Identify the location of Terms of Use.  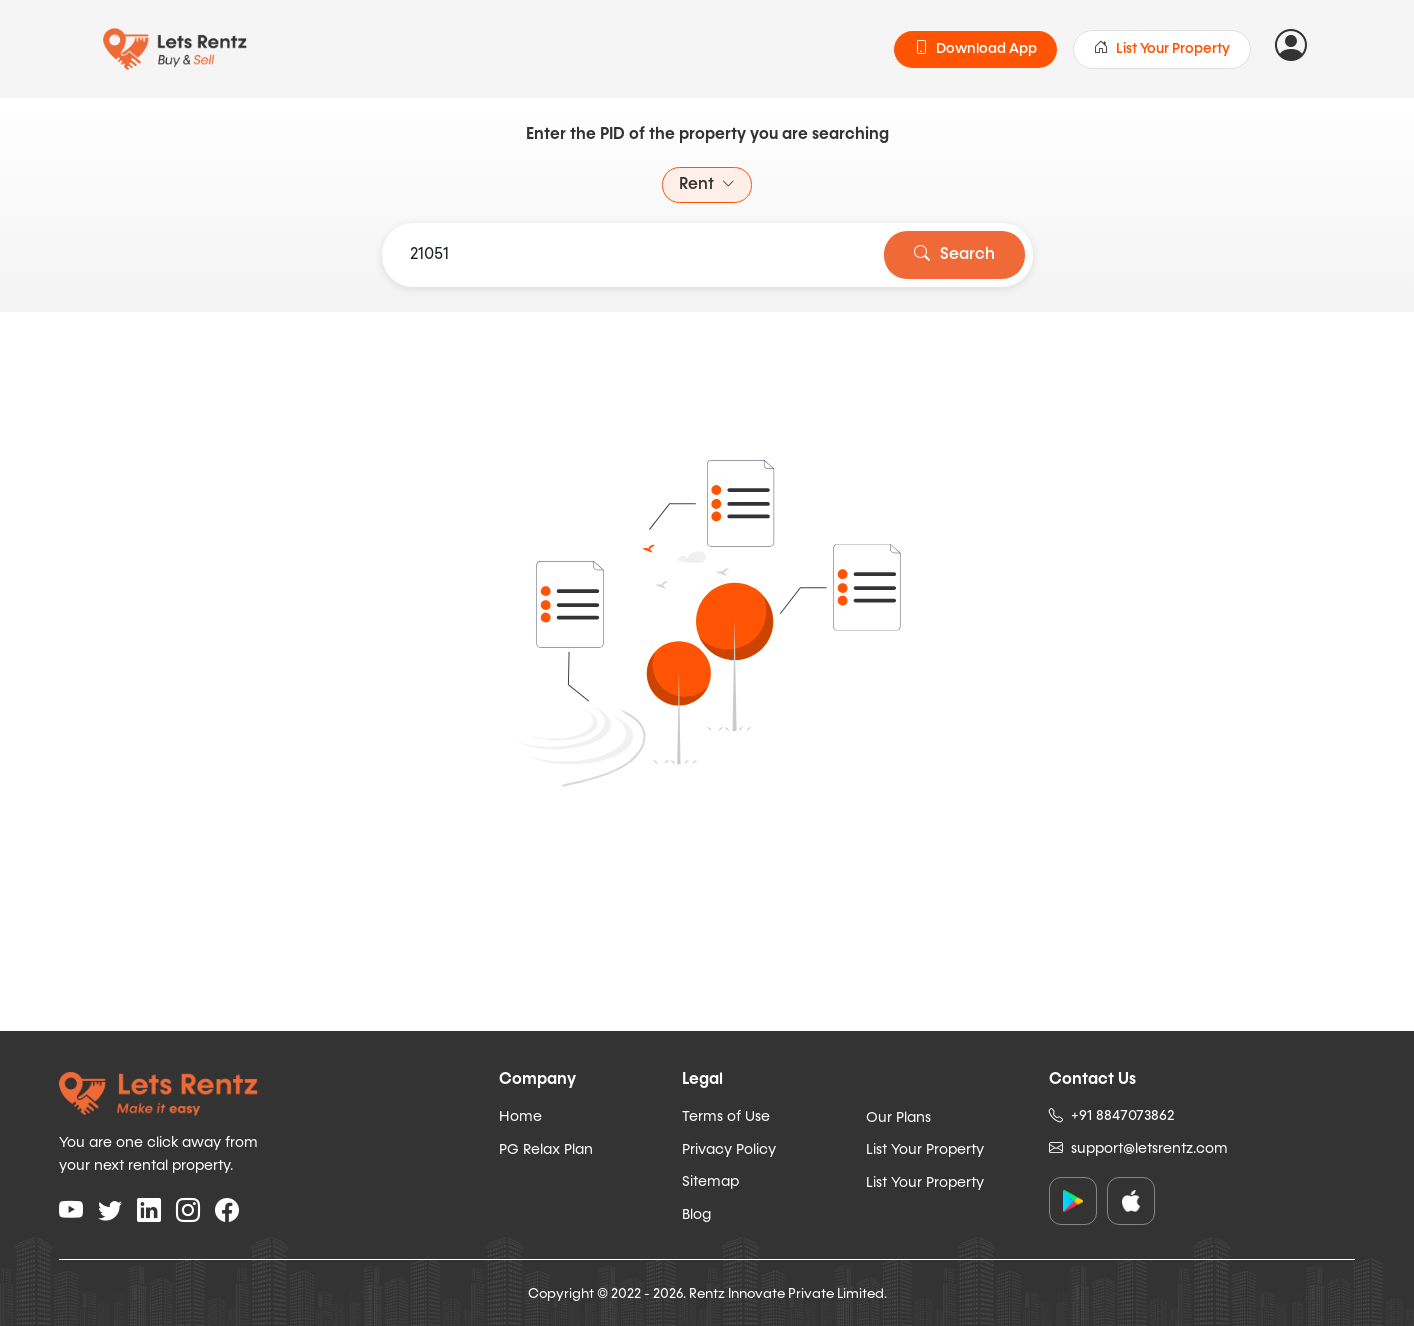
(726, 1117).